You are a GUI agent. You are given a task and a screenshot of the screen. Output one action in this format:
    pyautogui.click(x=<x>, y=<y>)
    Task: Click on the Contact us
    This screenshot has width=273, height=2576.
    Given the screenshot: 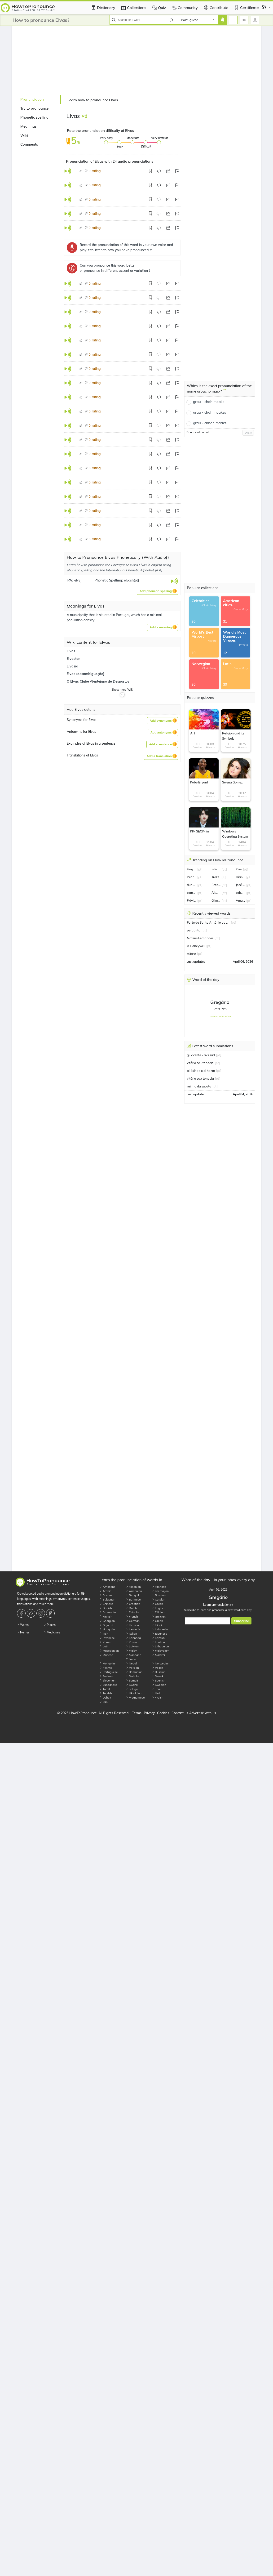 What is the action you would take?
    pyautogui.click(x=180, y=1713)
    